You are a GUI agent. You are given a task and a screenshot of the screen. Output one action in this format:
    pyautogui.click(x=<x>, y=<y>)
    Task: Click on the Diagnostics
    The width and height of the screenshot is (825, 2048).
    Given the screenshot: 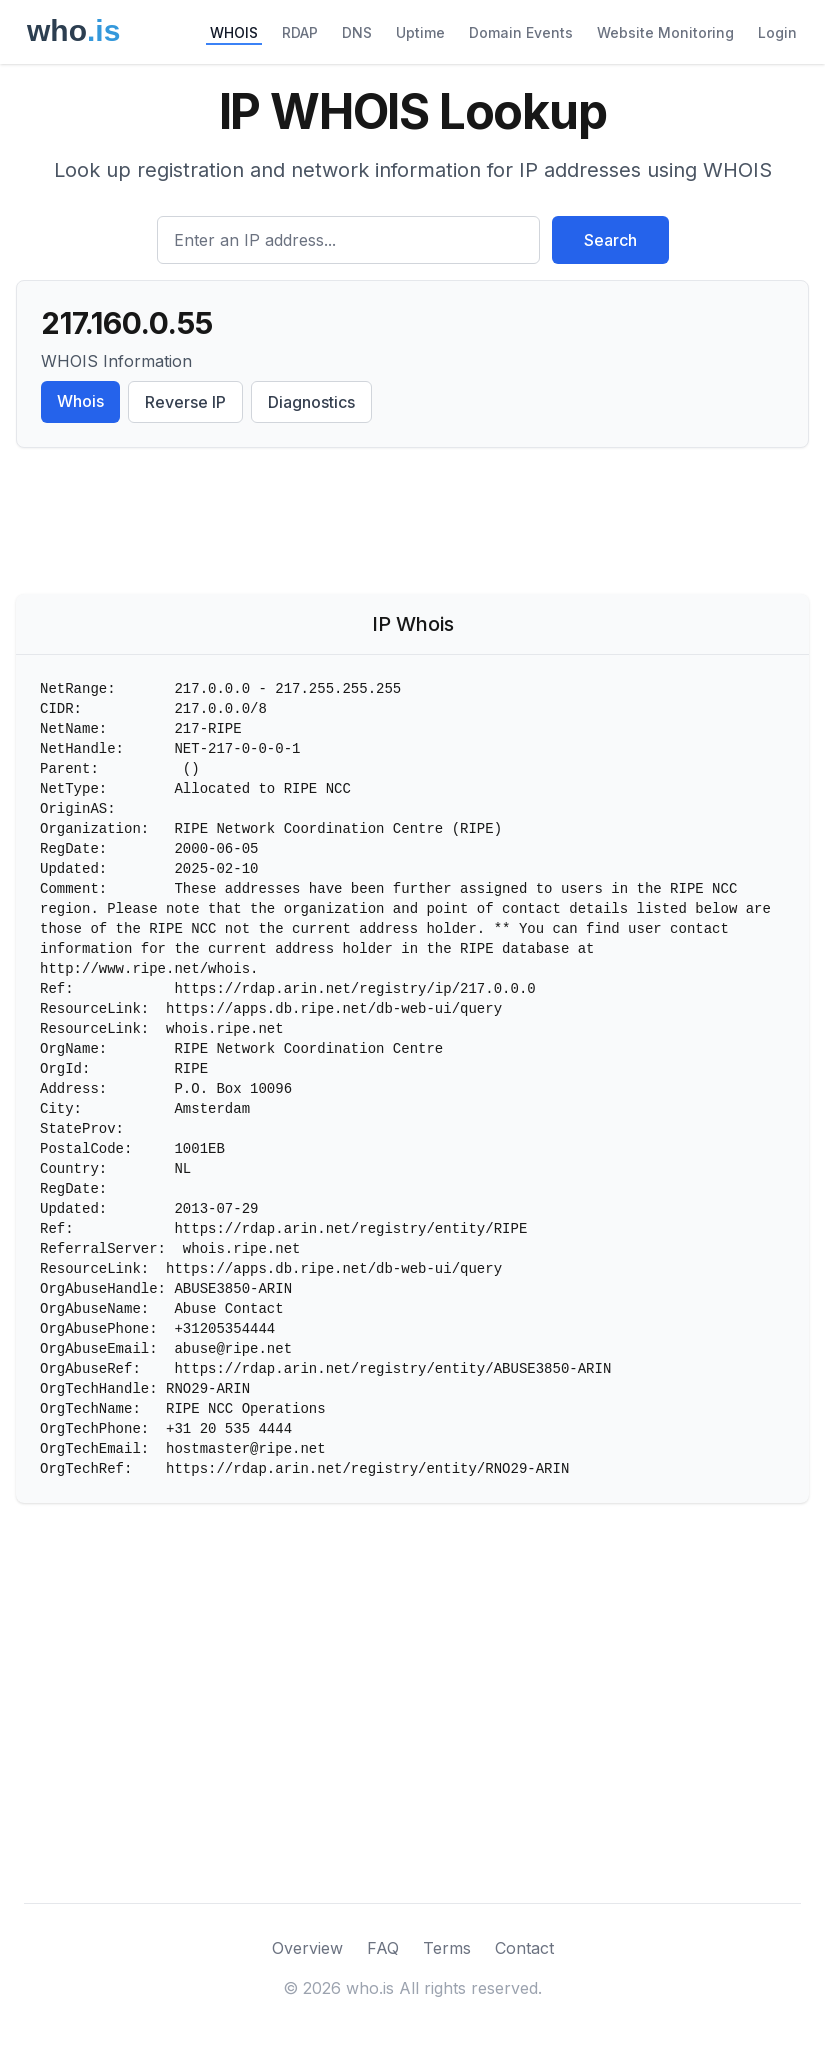 What is the action you would take?
    pyautogui.click(x=311, y=402)
    